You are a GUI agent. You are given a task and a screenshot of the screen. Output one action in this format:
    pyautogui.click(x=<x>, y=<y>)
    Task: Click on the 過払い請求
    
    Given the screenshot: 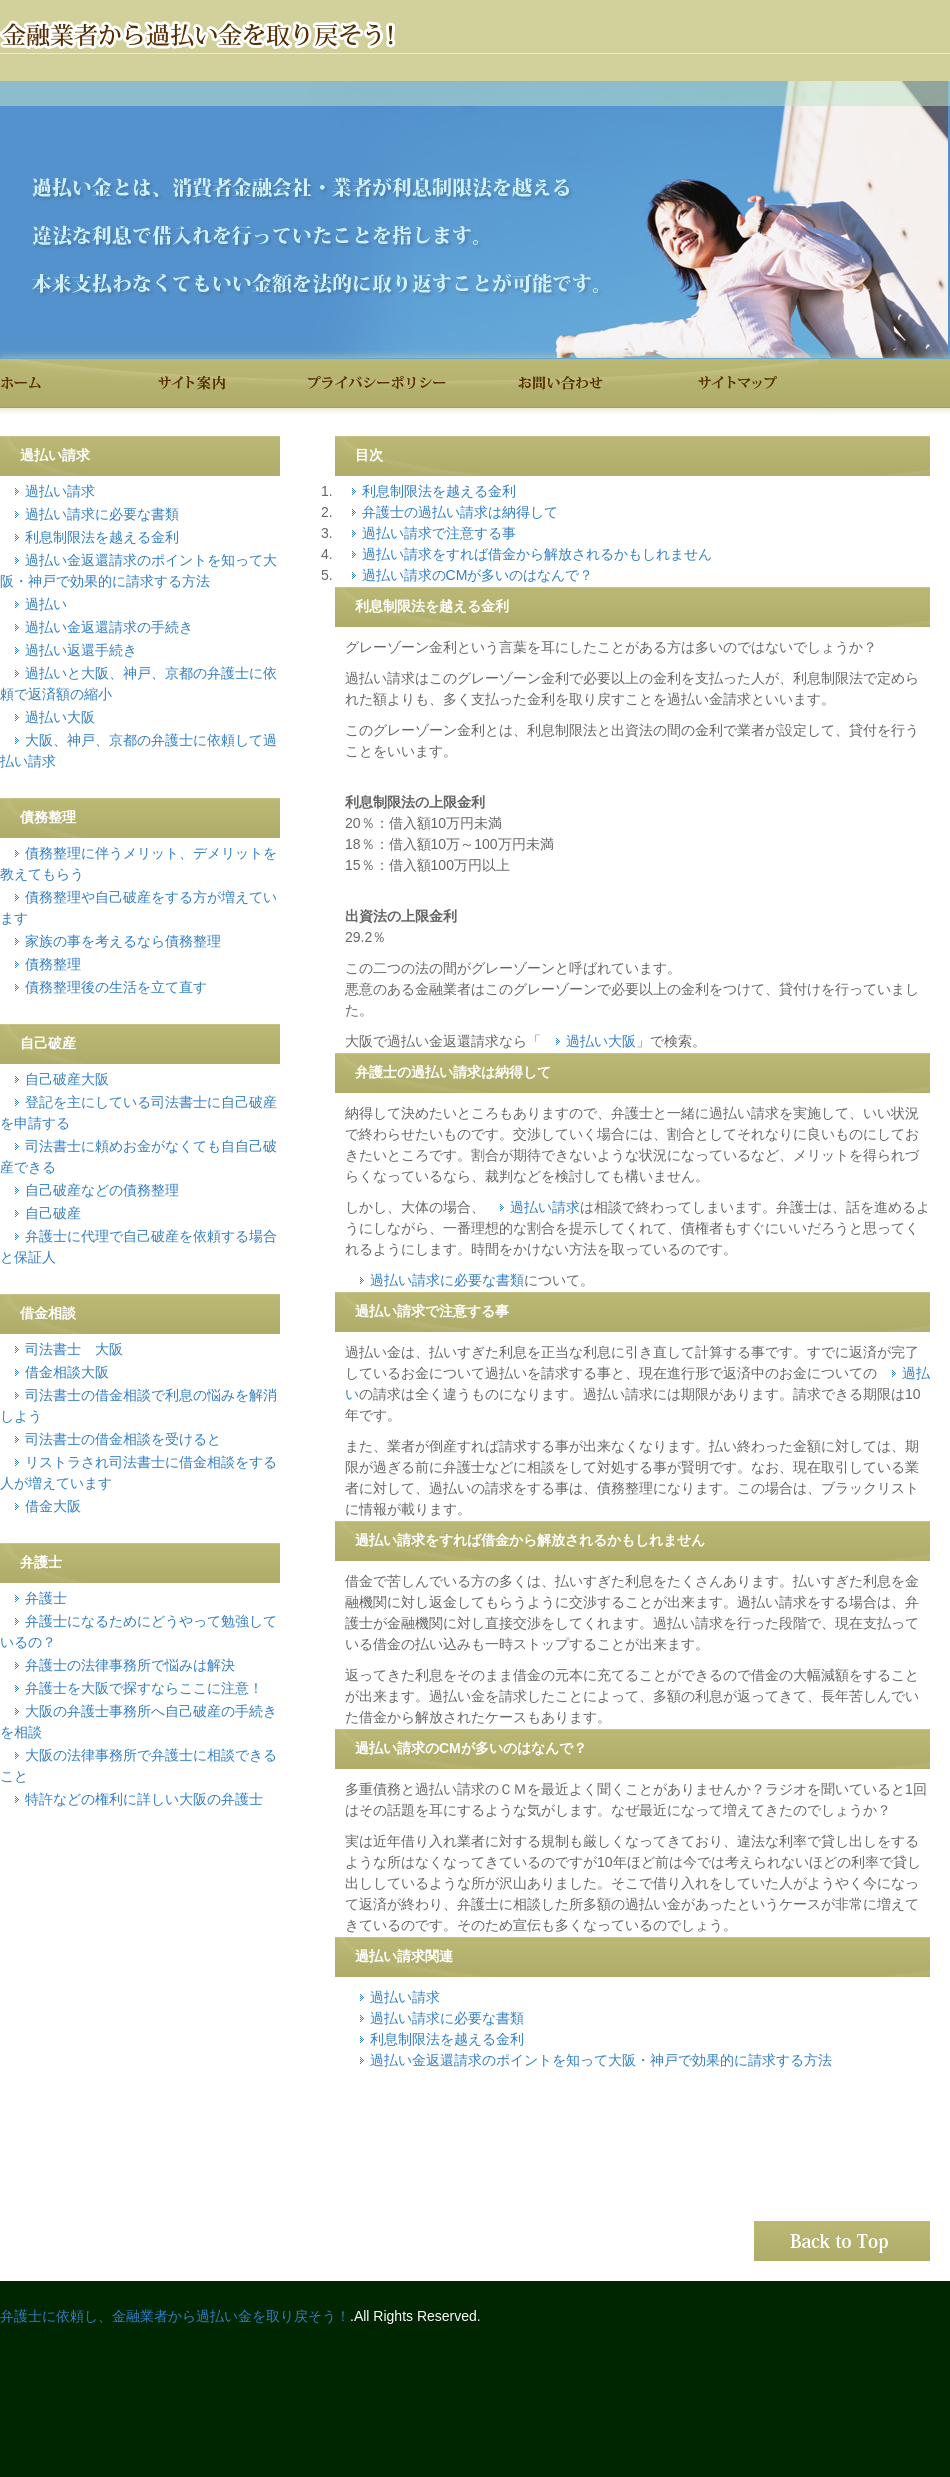 What is the action you would take?
    pyautogui.click(x=545, y=1207)
    